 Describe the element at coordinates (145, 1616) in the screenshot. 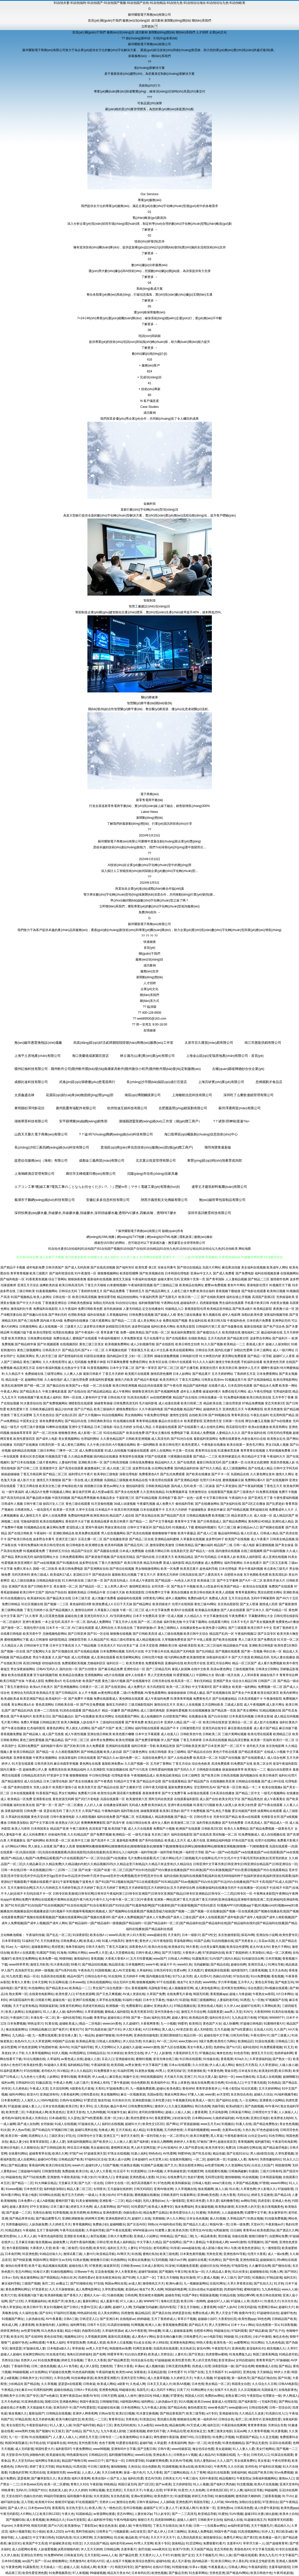

I see `日本不卡免费高清` at that location.